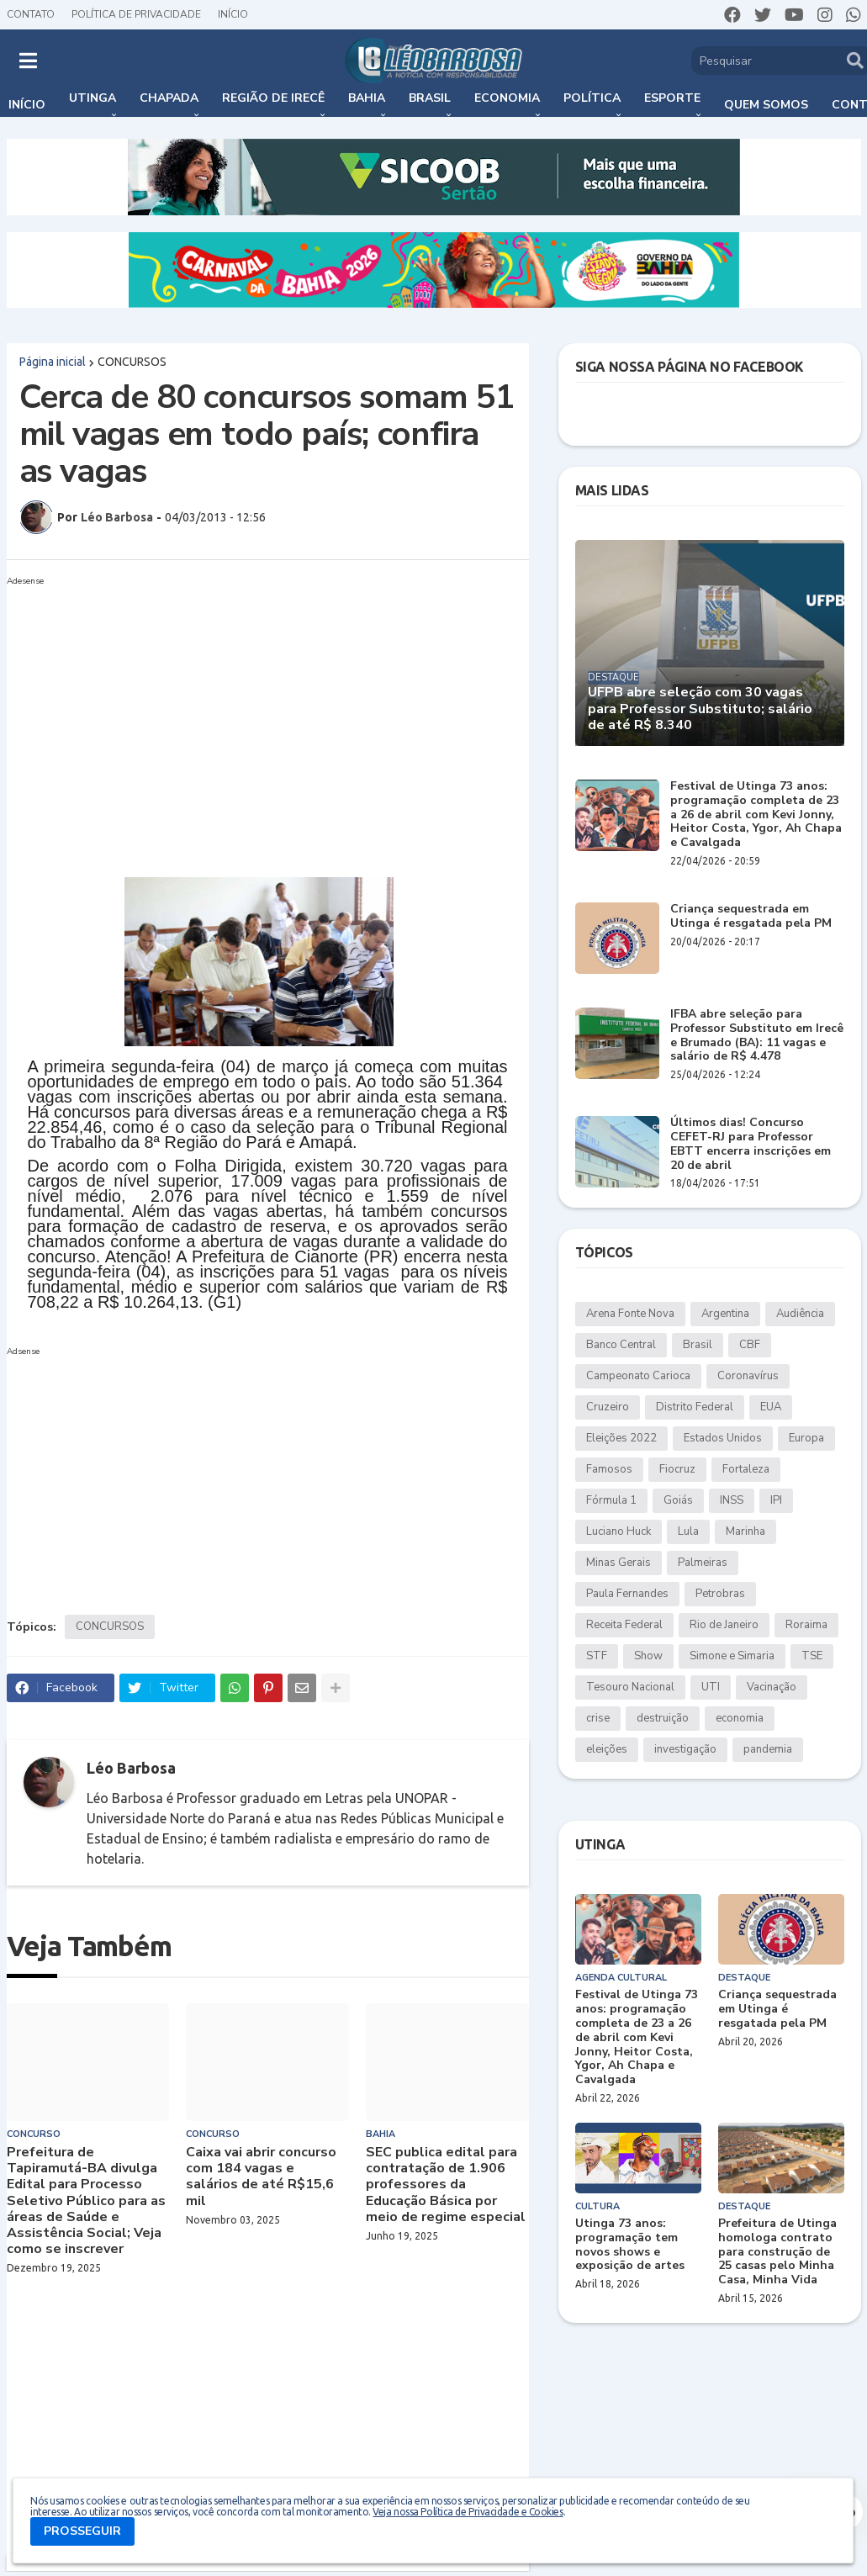  Describe the element at coordinates (136, 14) in the screenshot. I see `Política de Privacidade` at that location.